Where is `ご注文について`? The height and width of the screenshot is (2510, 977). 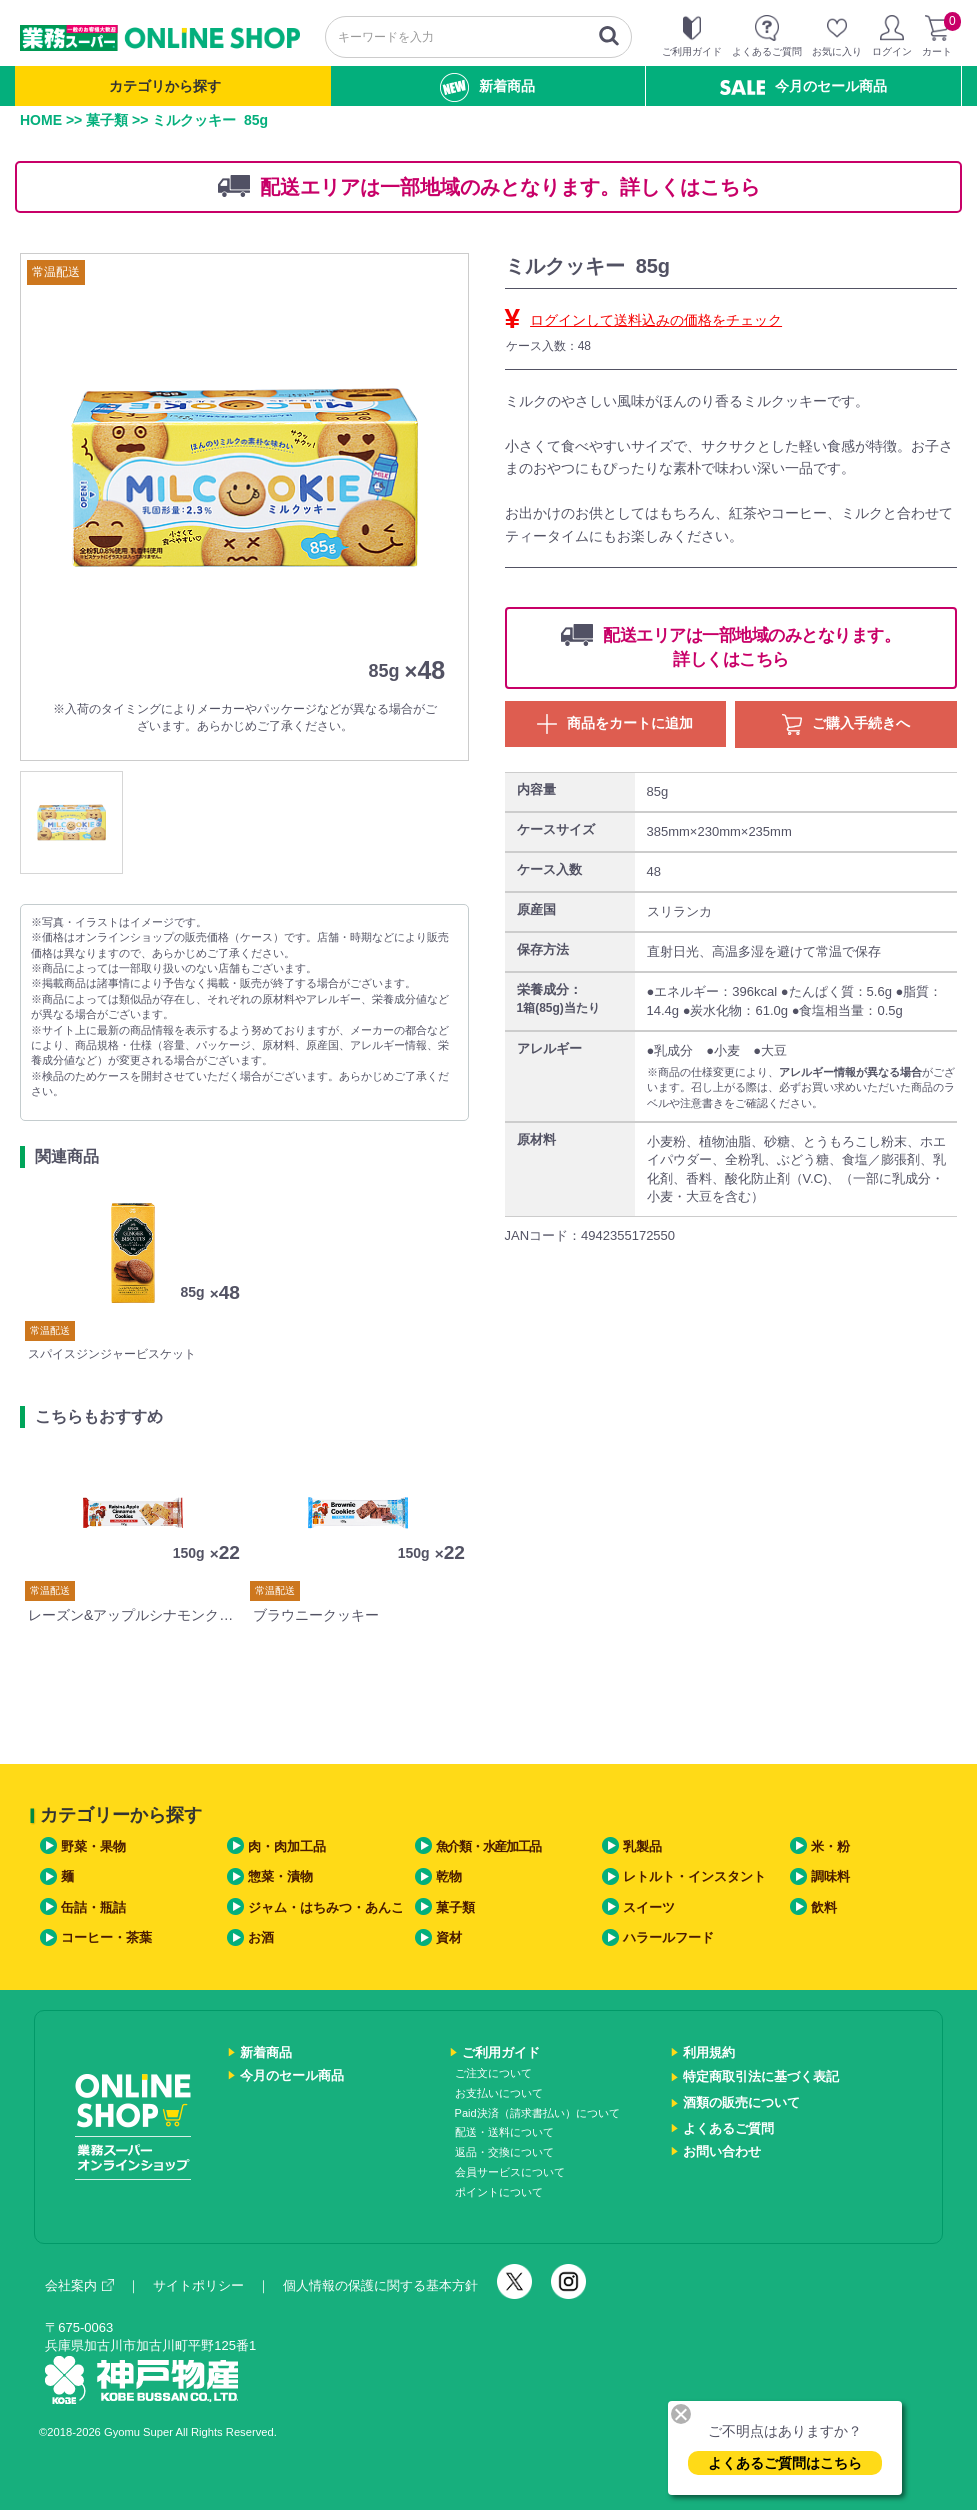 ご注文について is located at coordinates (493, 2073).